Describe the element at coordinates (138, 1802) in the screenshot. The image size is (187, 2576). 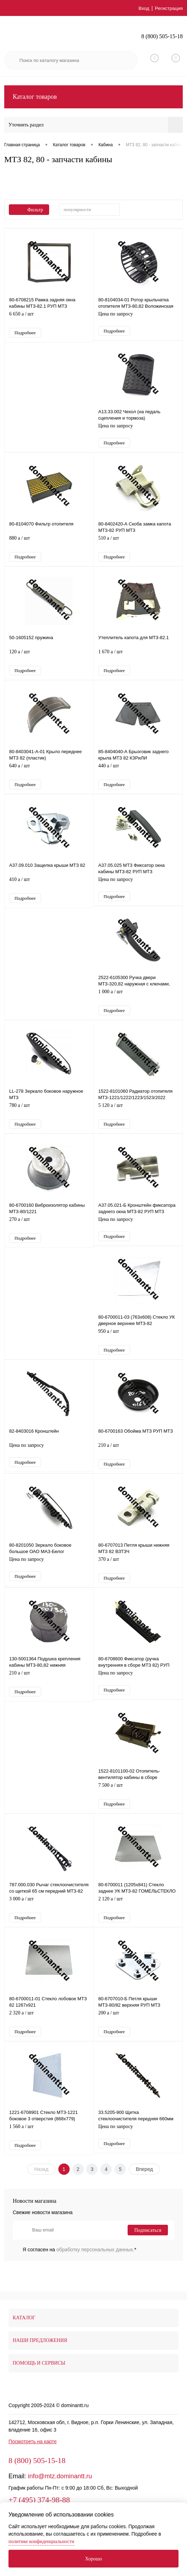
I see `7 500` at that location.